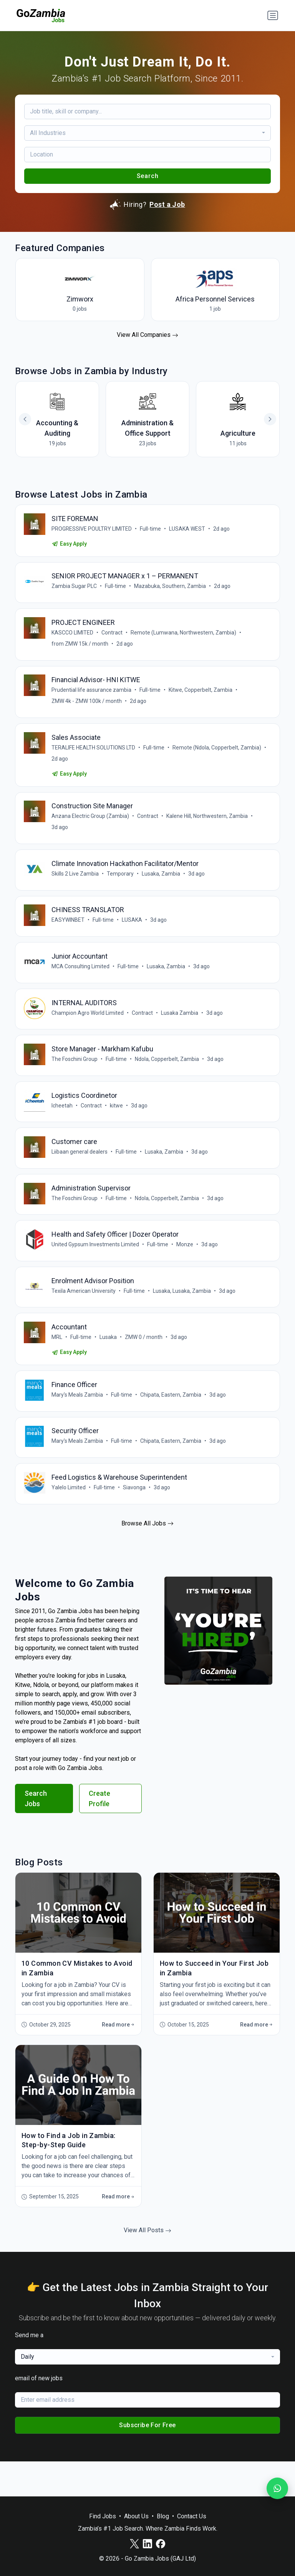 The height and width of the screenshot is (2576, 295). What do you see at coordinates (135, 1521) in the screenshot?
I see `Siavonga` at bounding box center [135, 1521].